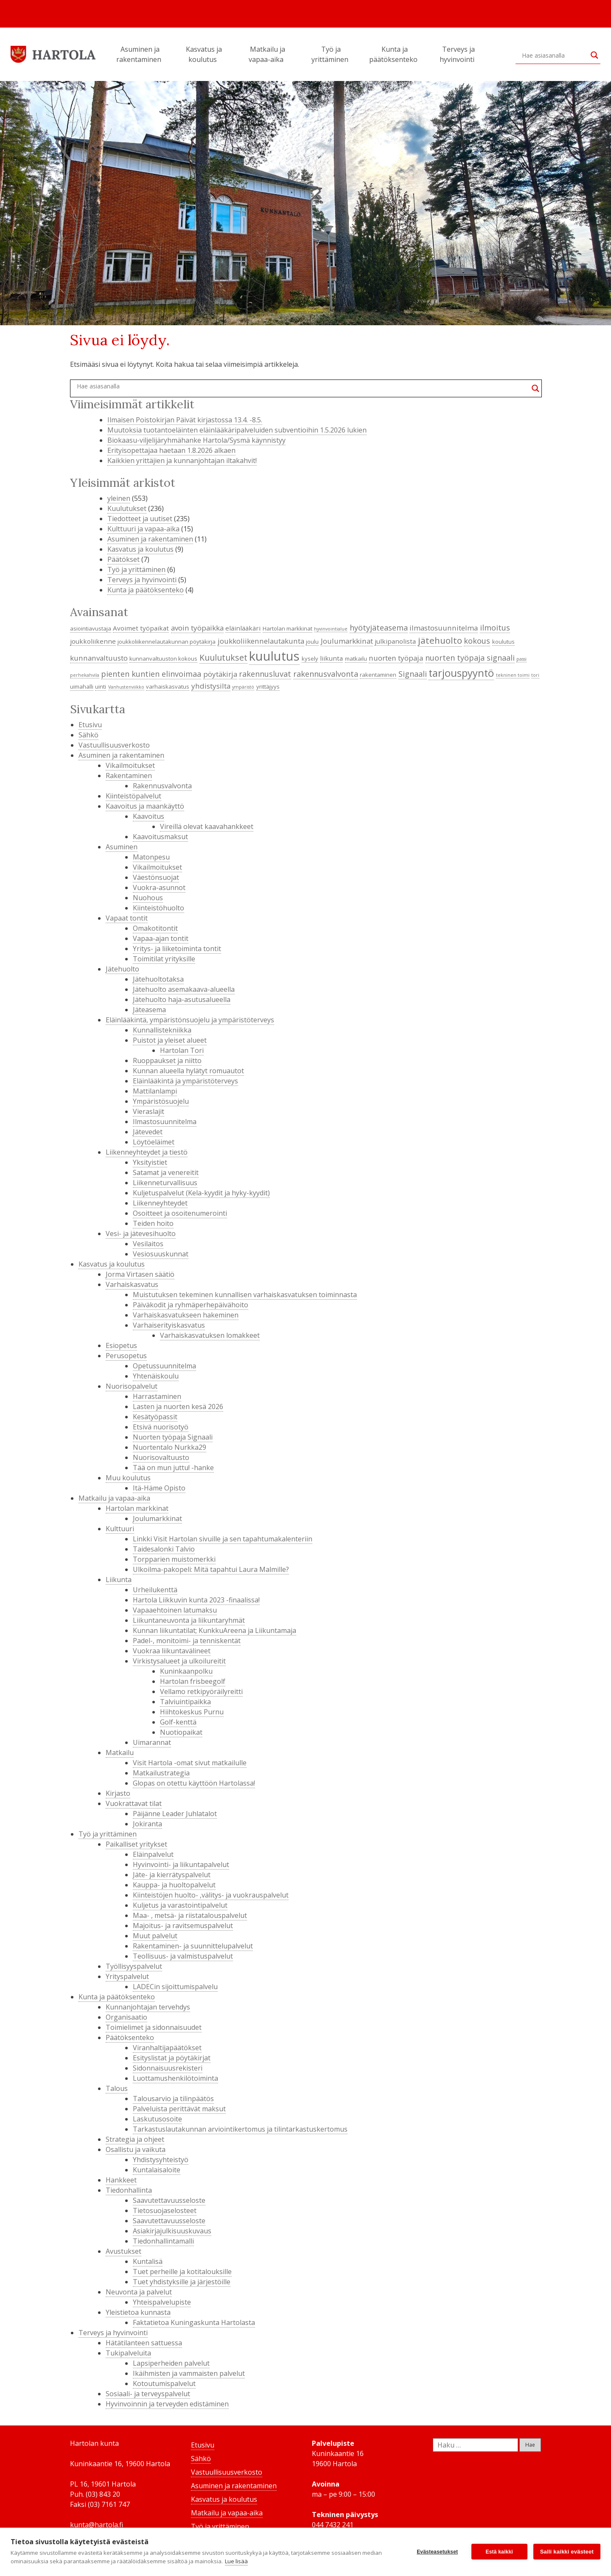 The width and height of the screenshot is (611, 2576). What do you see at coordinates (325, 674) in the screenshot?
I see `rakennusvalvonta [rakennusvalvonta (7 kohdetta)]` at bounding box center [325, 674].